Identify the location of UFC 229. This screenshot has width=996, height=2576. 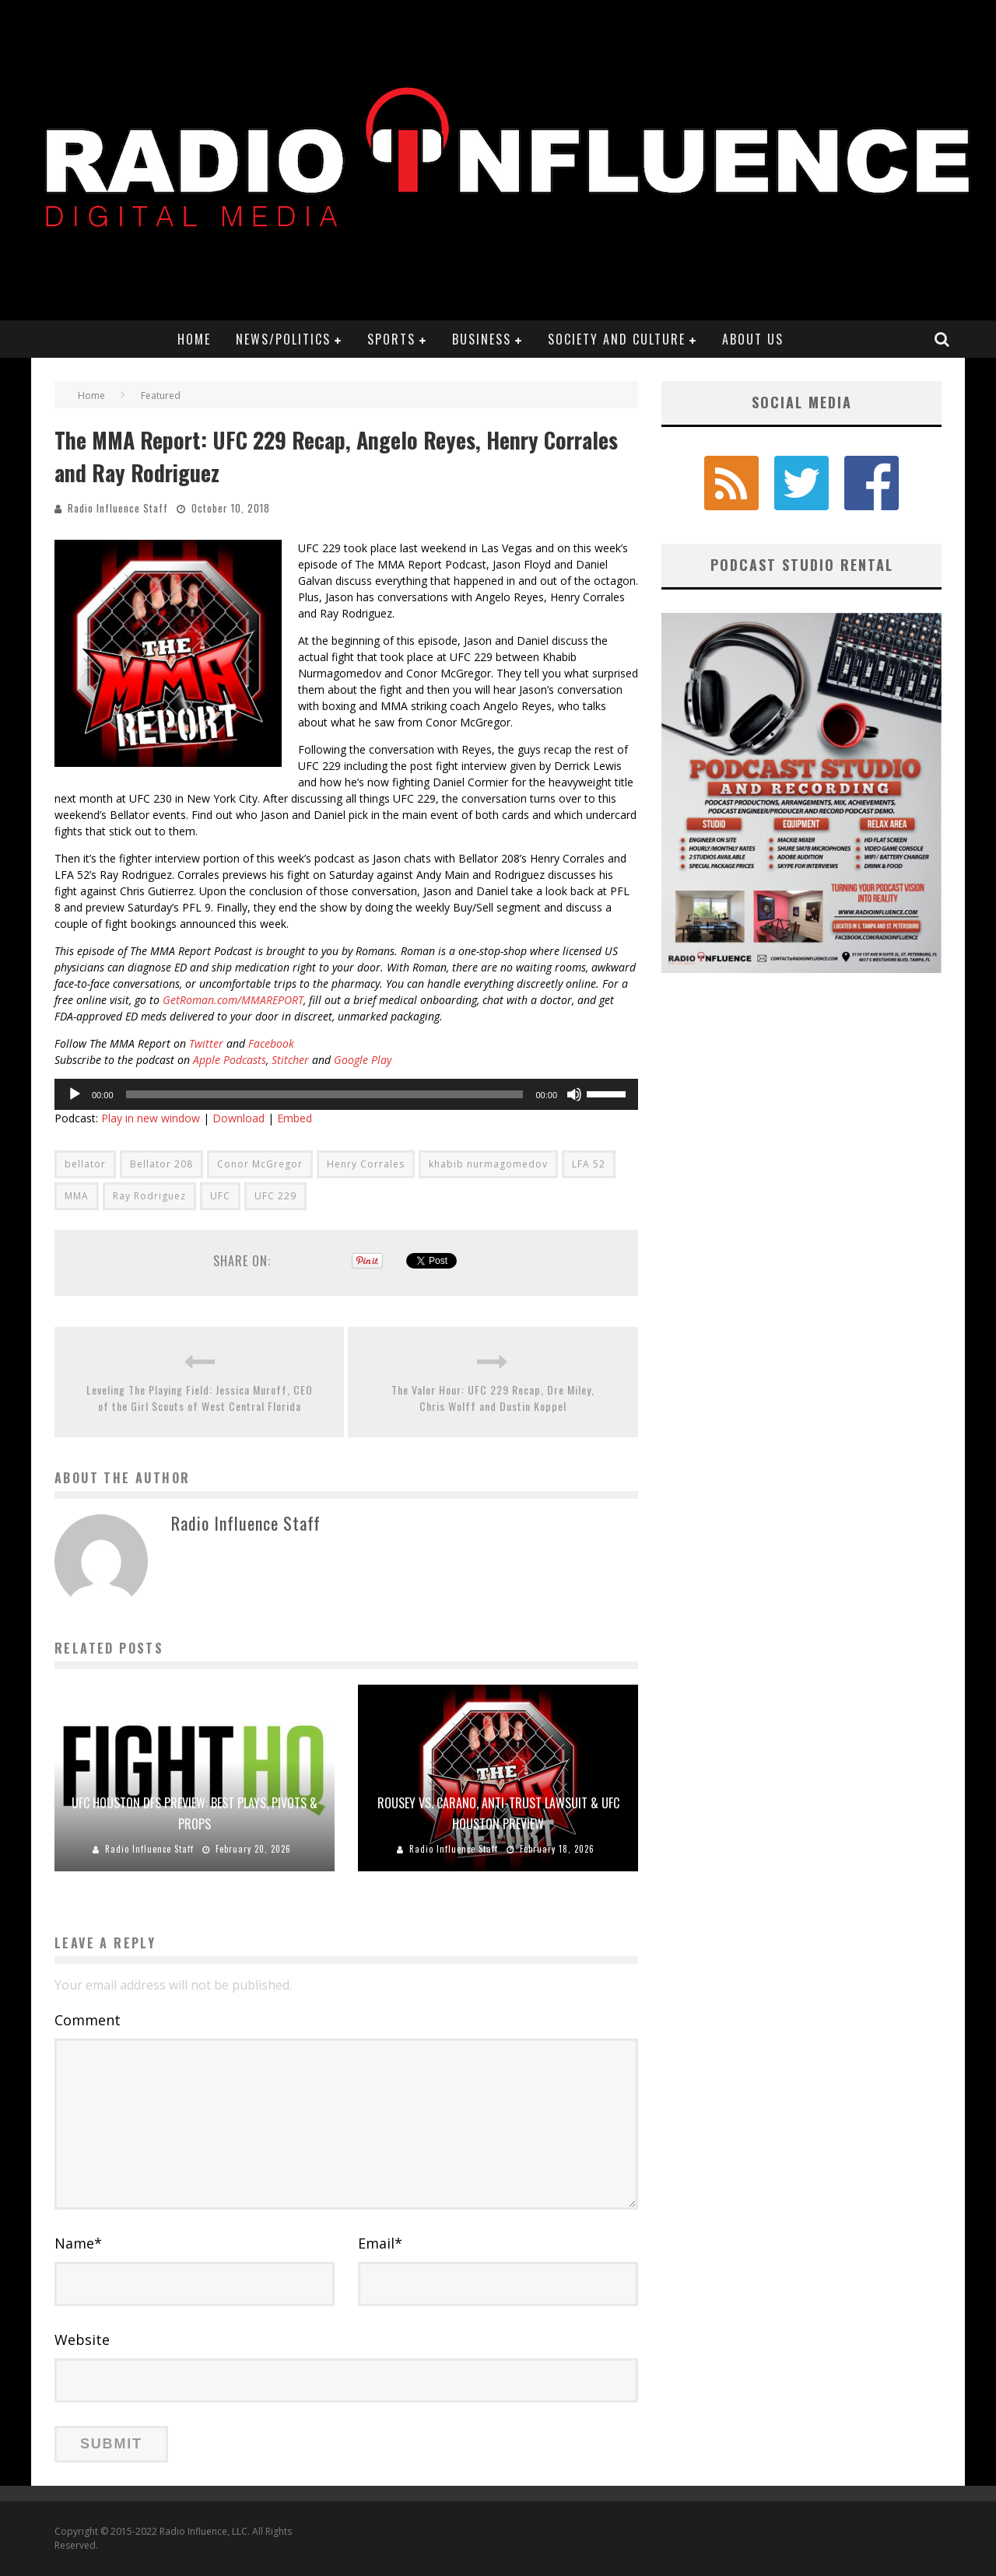
(275, 1195).